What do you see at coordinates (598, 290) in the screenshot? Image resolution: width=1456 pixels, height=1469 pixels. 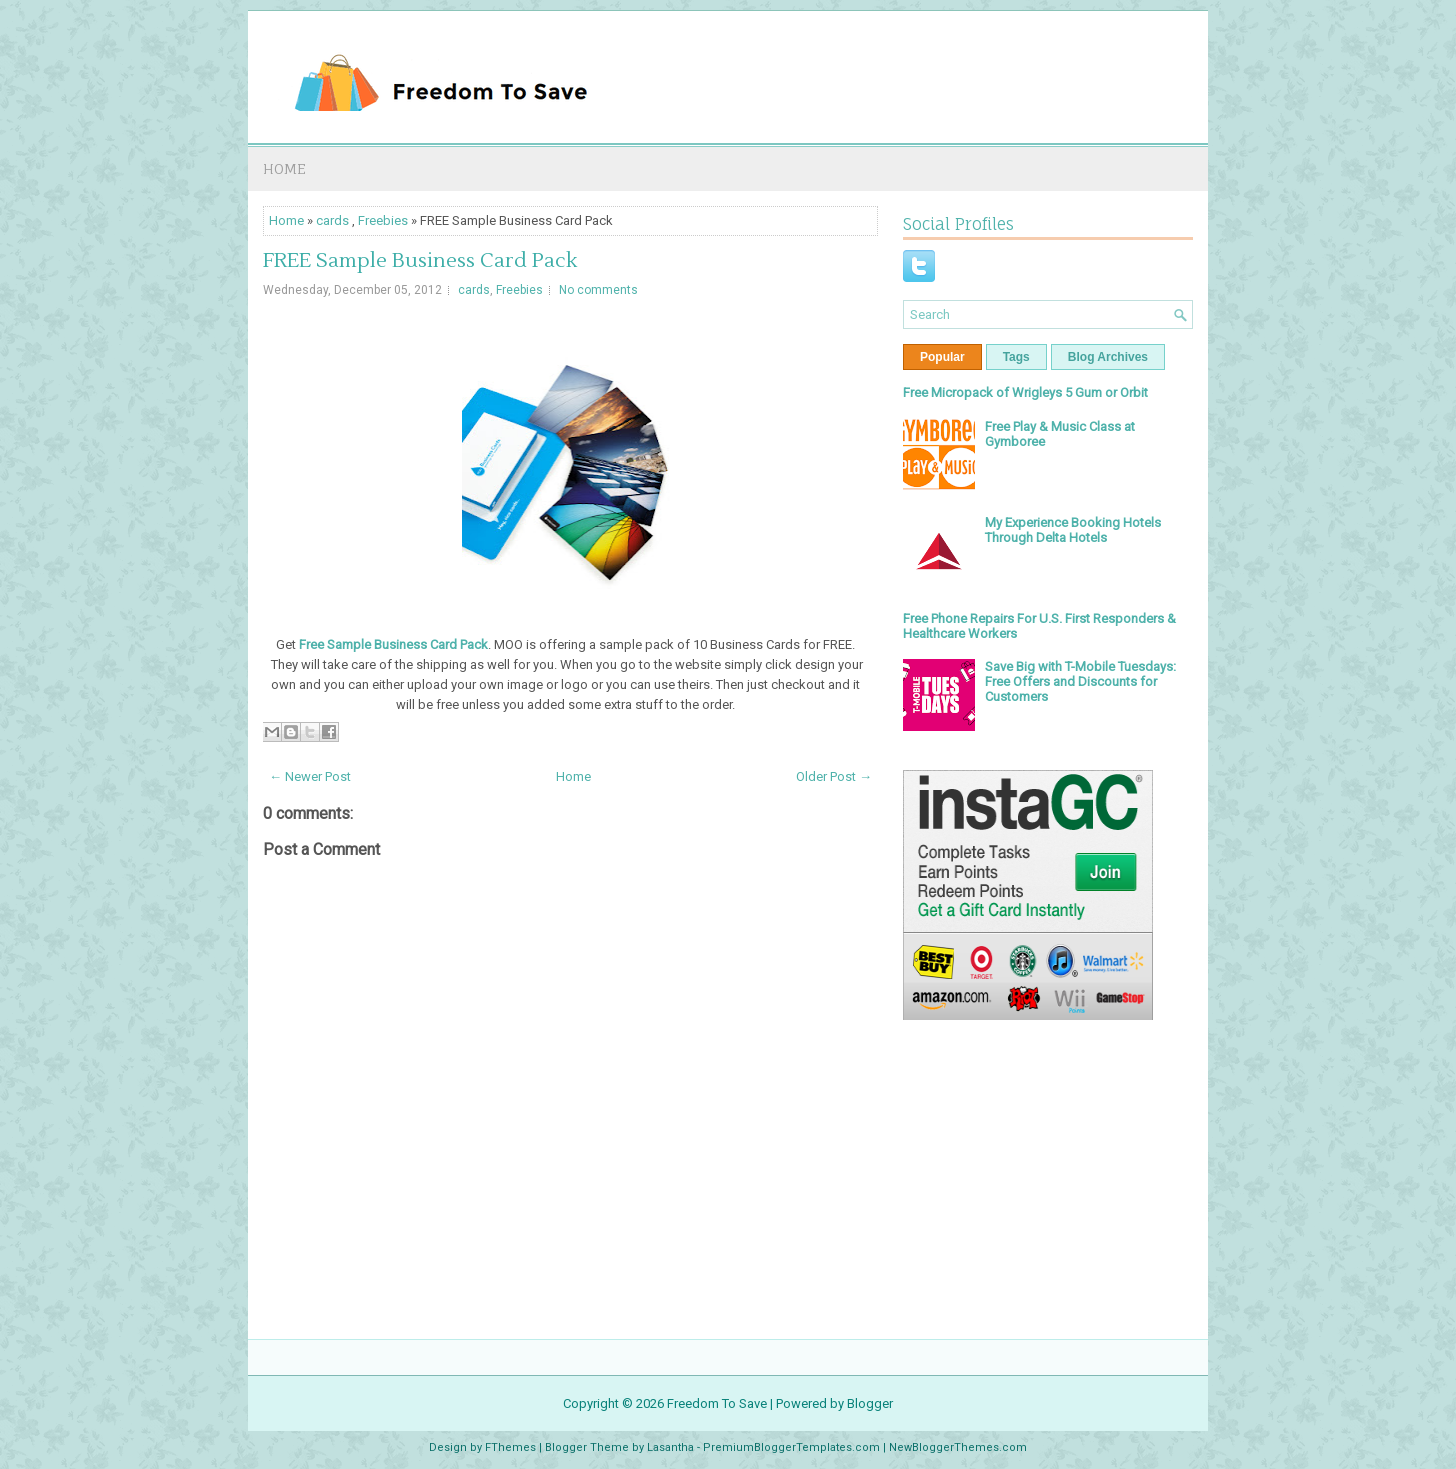 I see `No comments` at bounding box center [598, 290].